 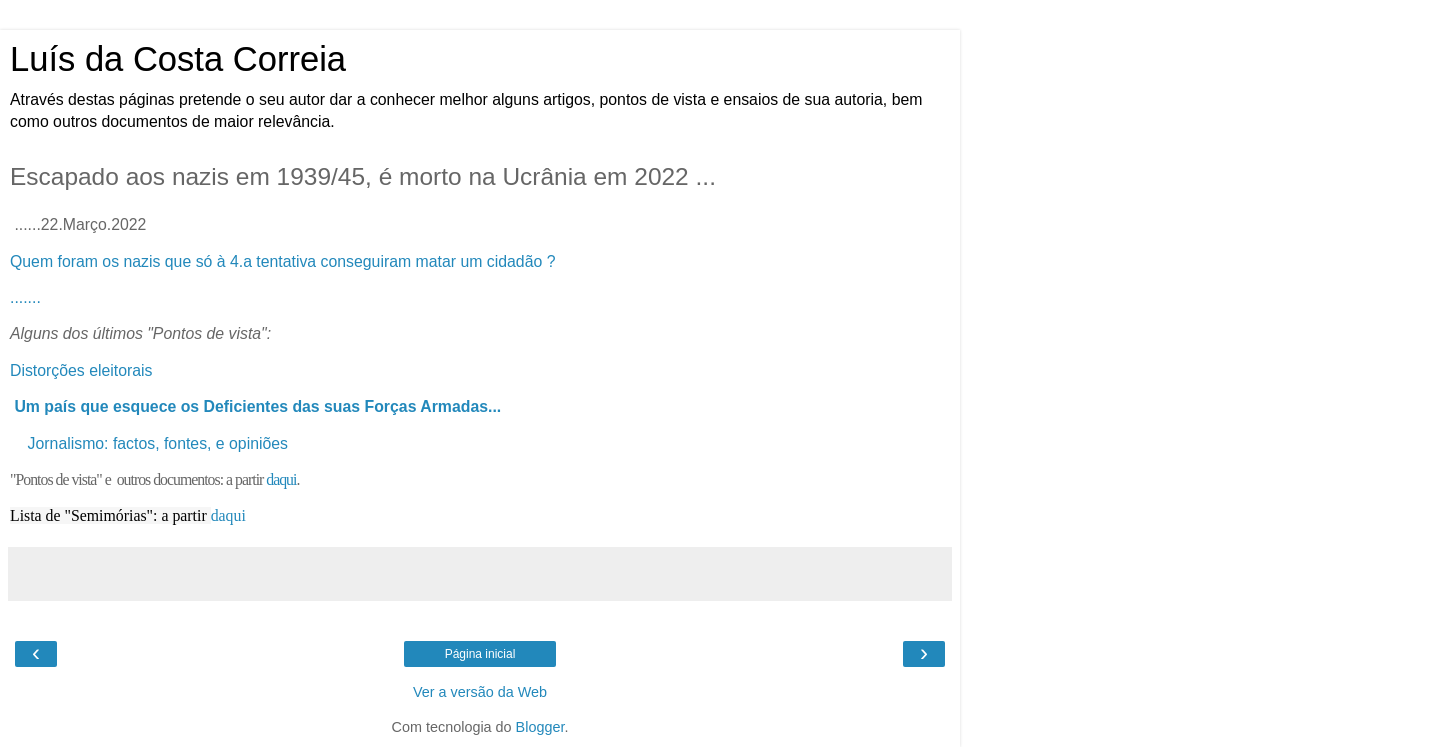 I want to click on Página inicial, so click(x=480, y=654).